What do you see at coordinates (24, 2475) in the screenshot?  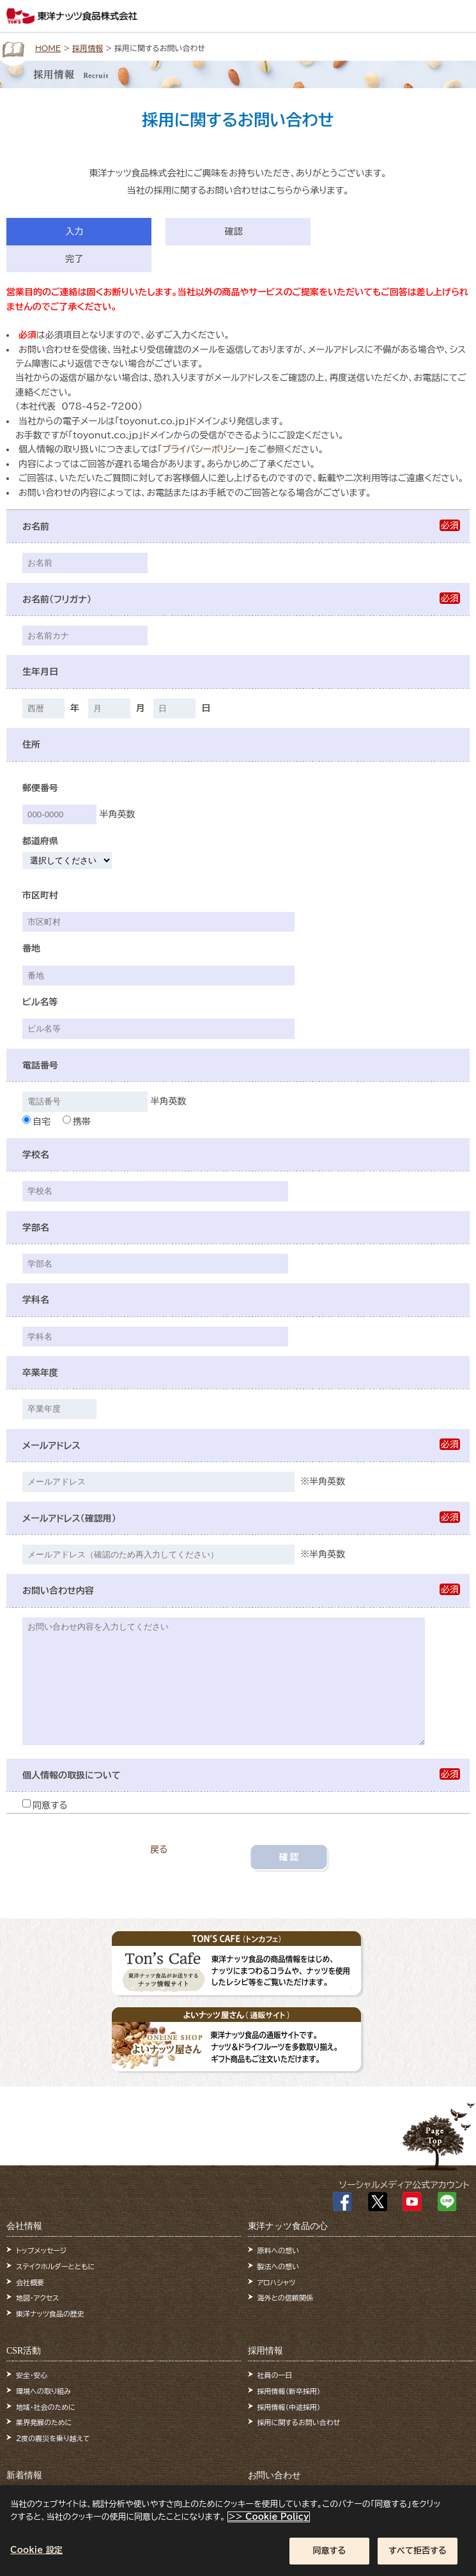 I see `新着情報` at bounding box center [24, 2475].